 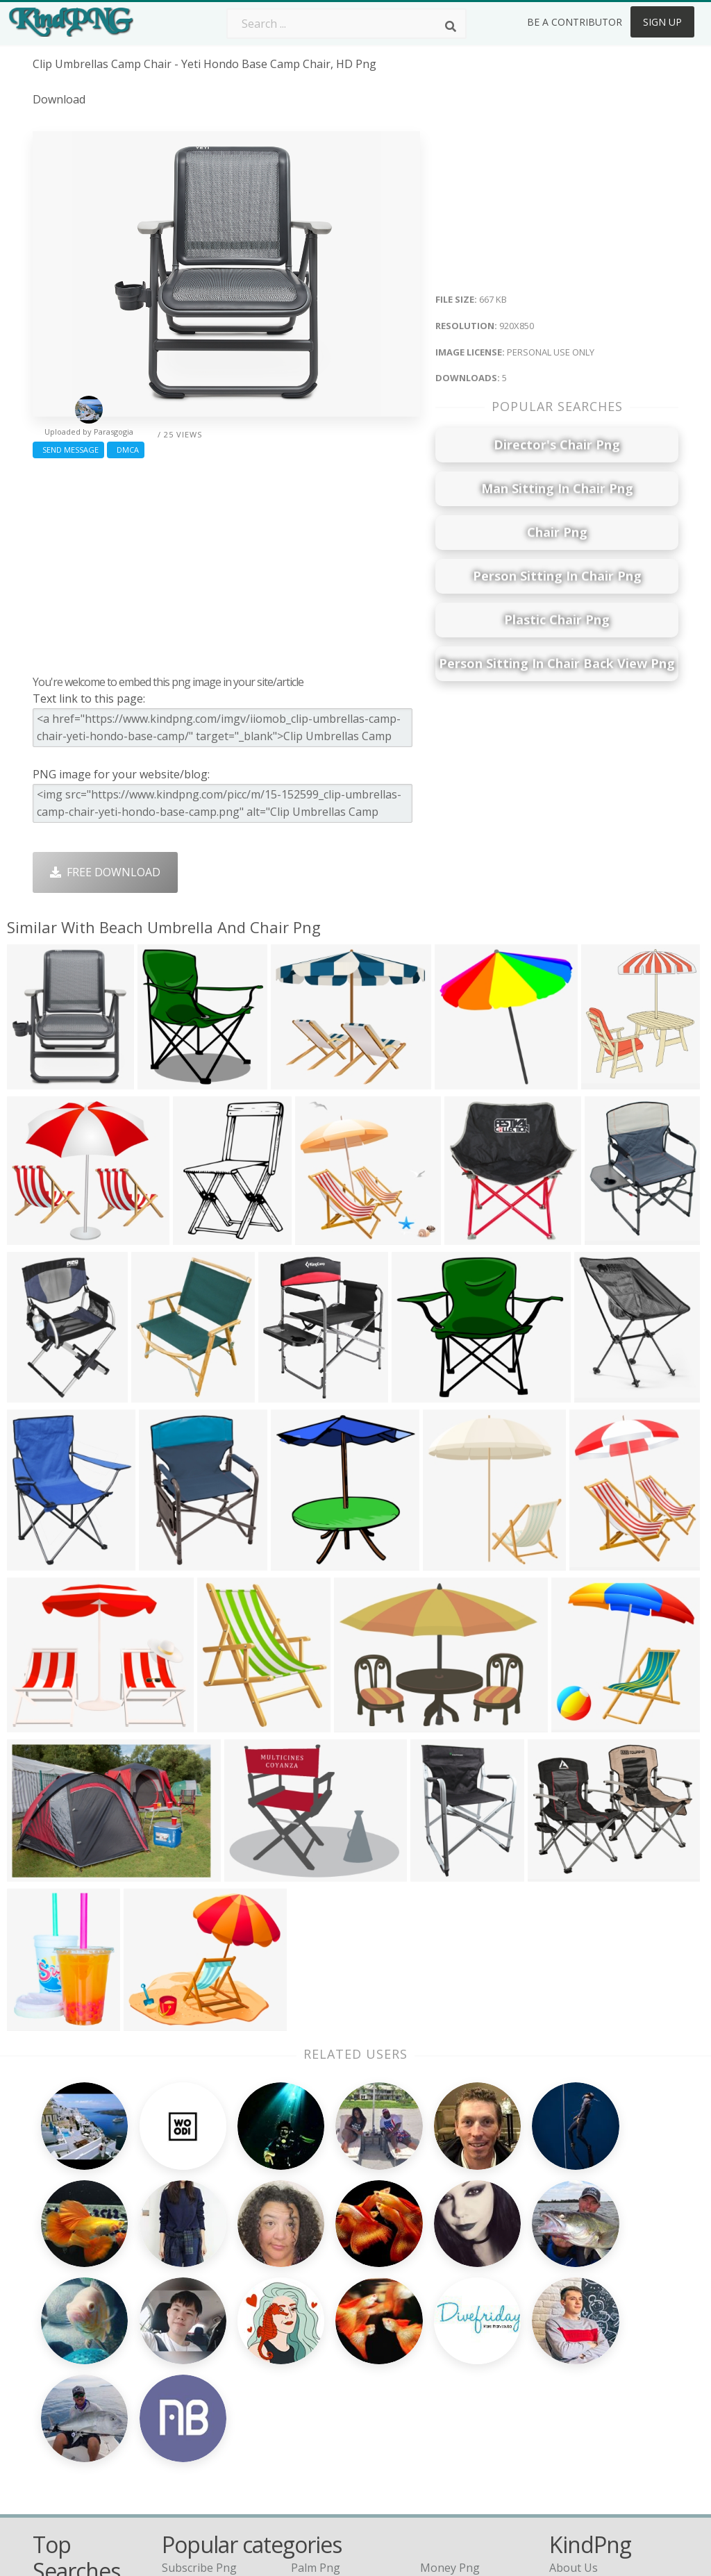 I want to click on Banner Png, so click(x=451, y=2446).